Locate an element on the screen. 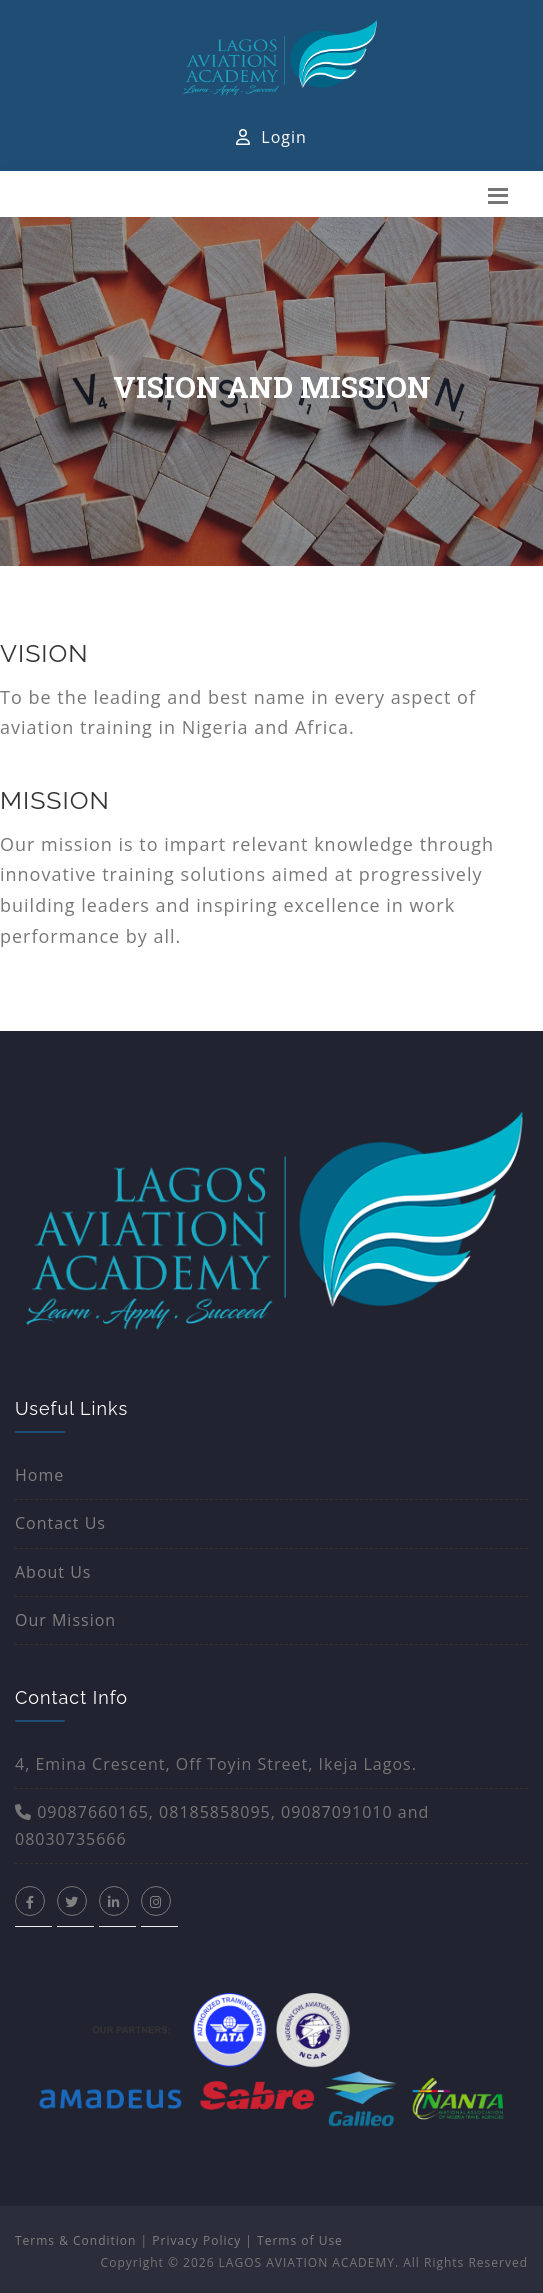 The image size is (543, 2293). Our Mission is located at coordinates (65, 1620).